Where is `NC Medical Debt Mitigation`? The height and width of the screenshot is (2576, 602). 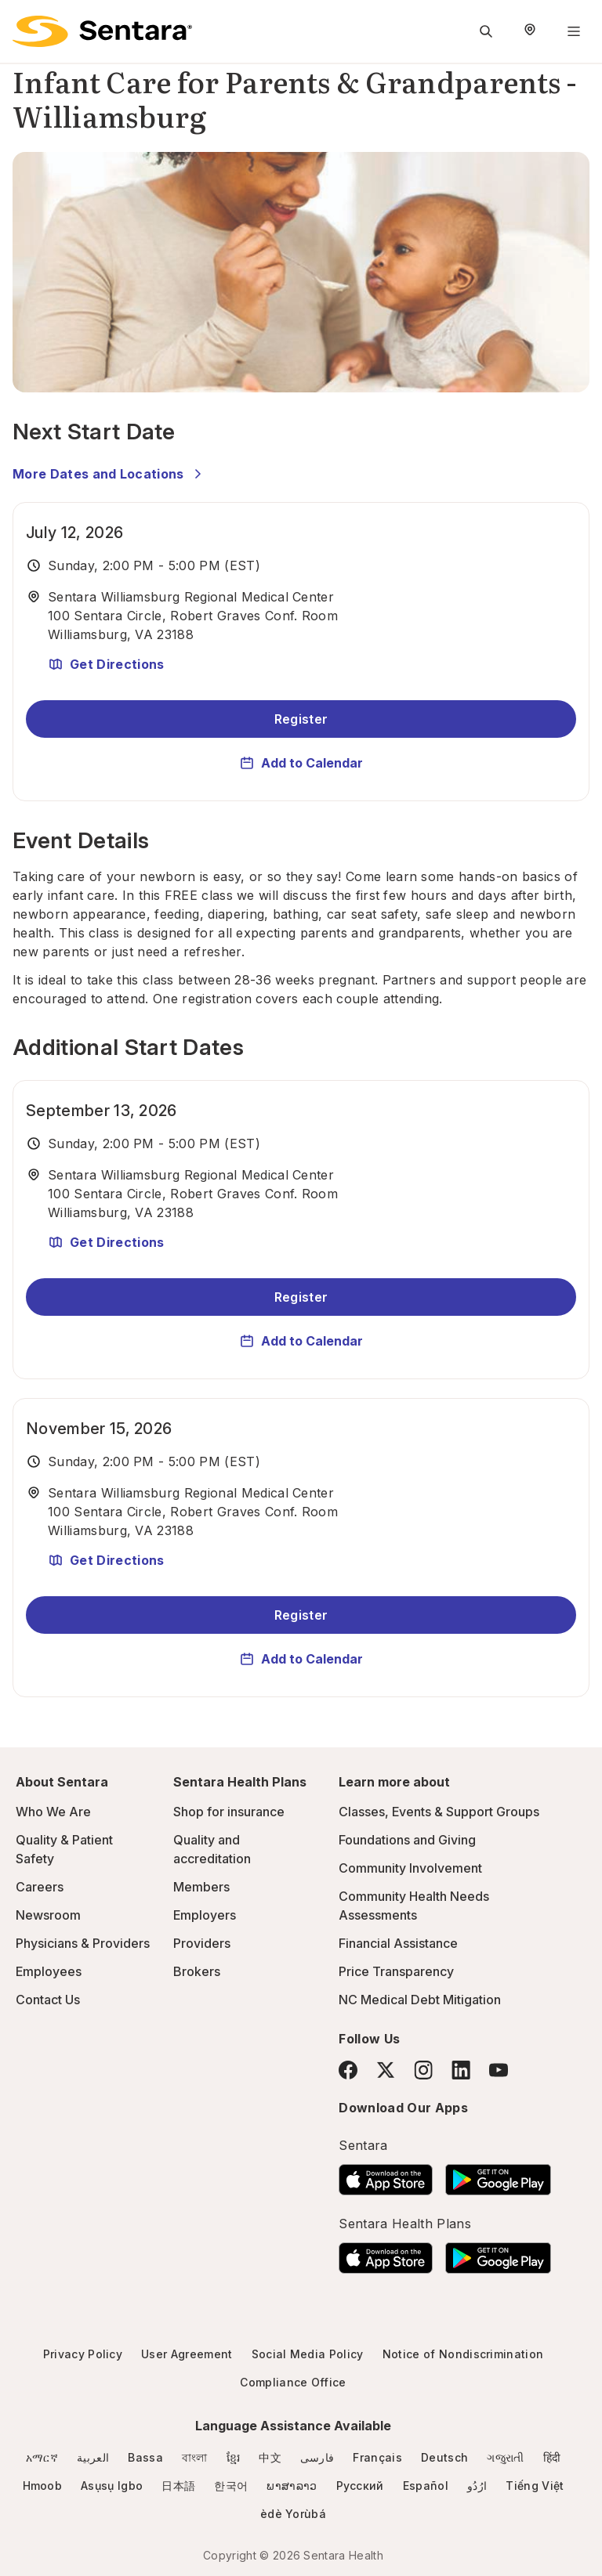
NC Medical Debt Mitigation is located at coordinates (420, 1999).